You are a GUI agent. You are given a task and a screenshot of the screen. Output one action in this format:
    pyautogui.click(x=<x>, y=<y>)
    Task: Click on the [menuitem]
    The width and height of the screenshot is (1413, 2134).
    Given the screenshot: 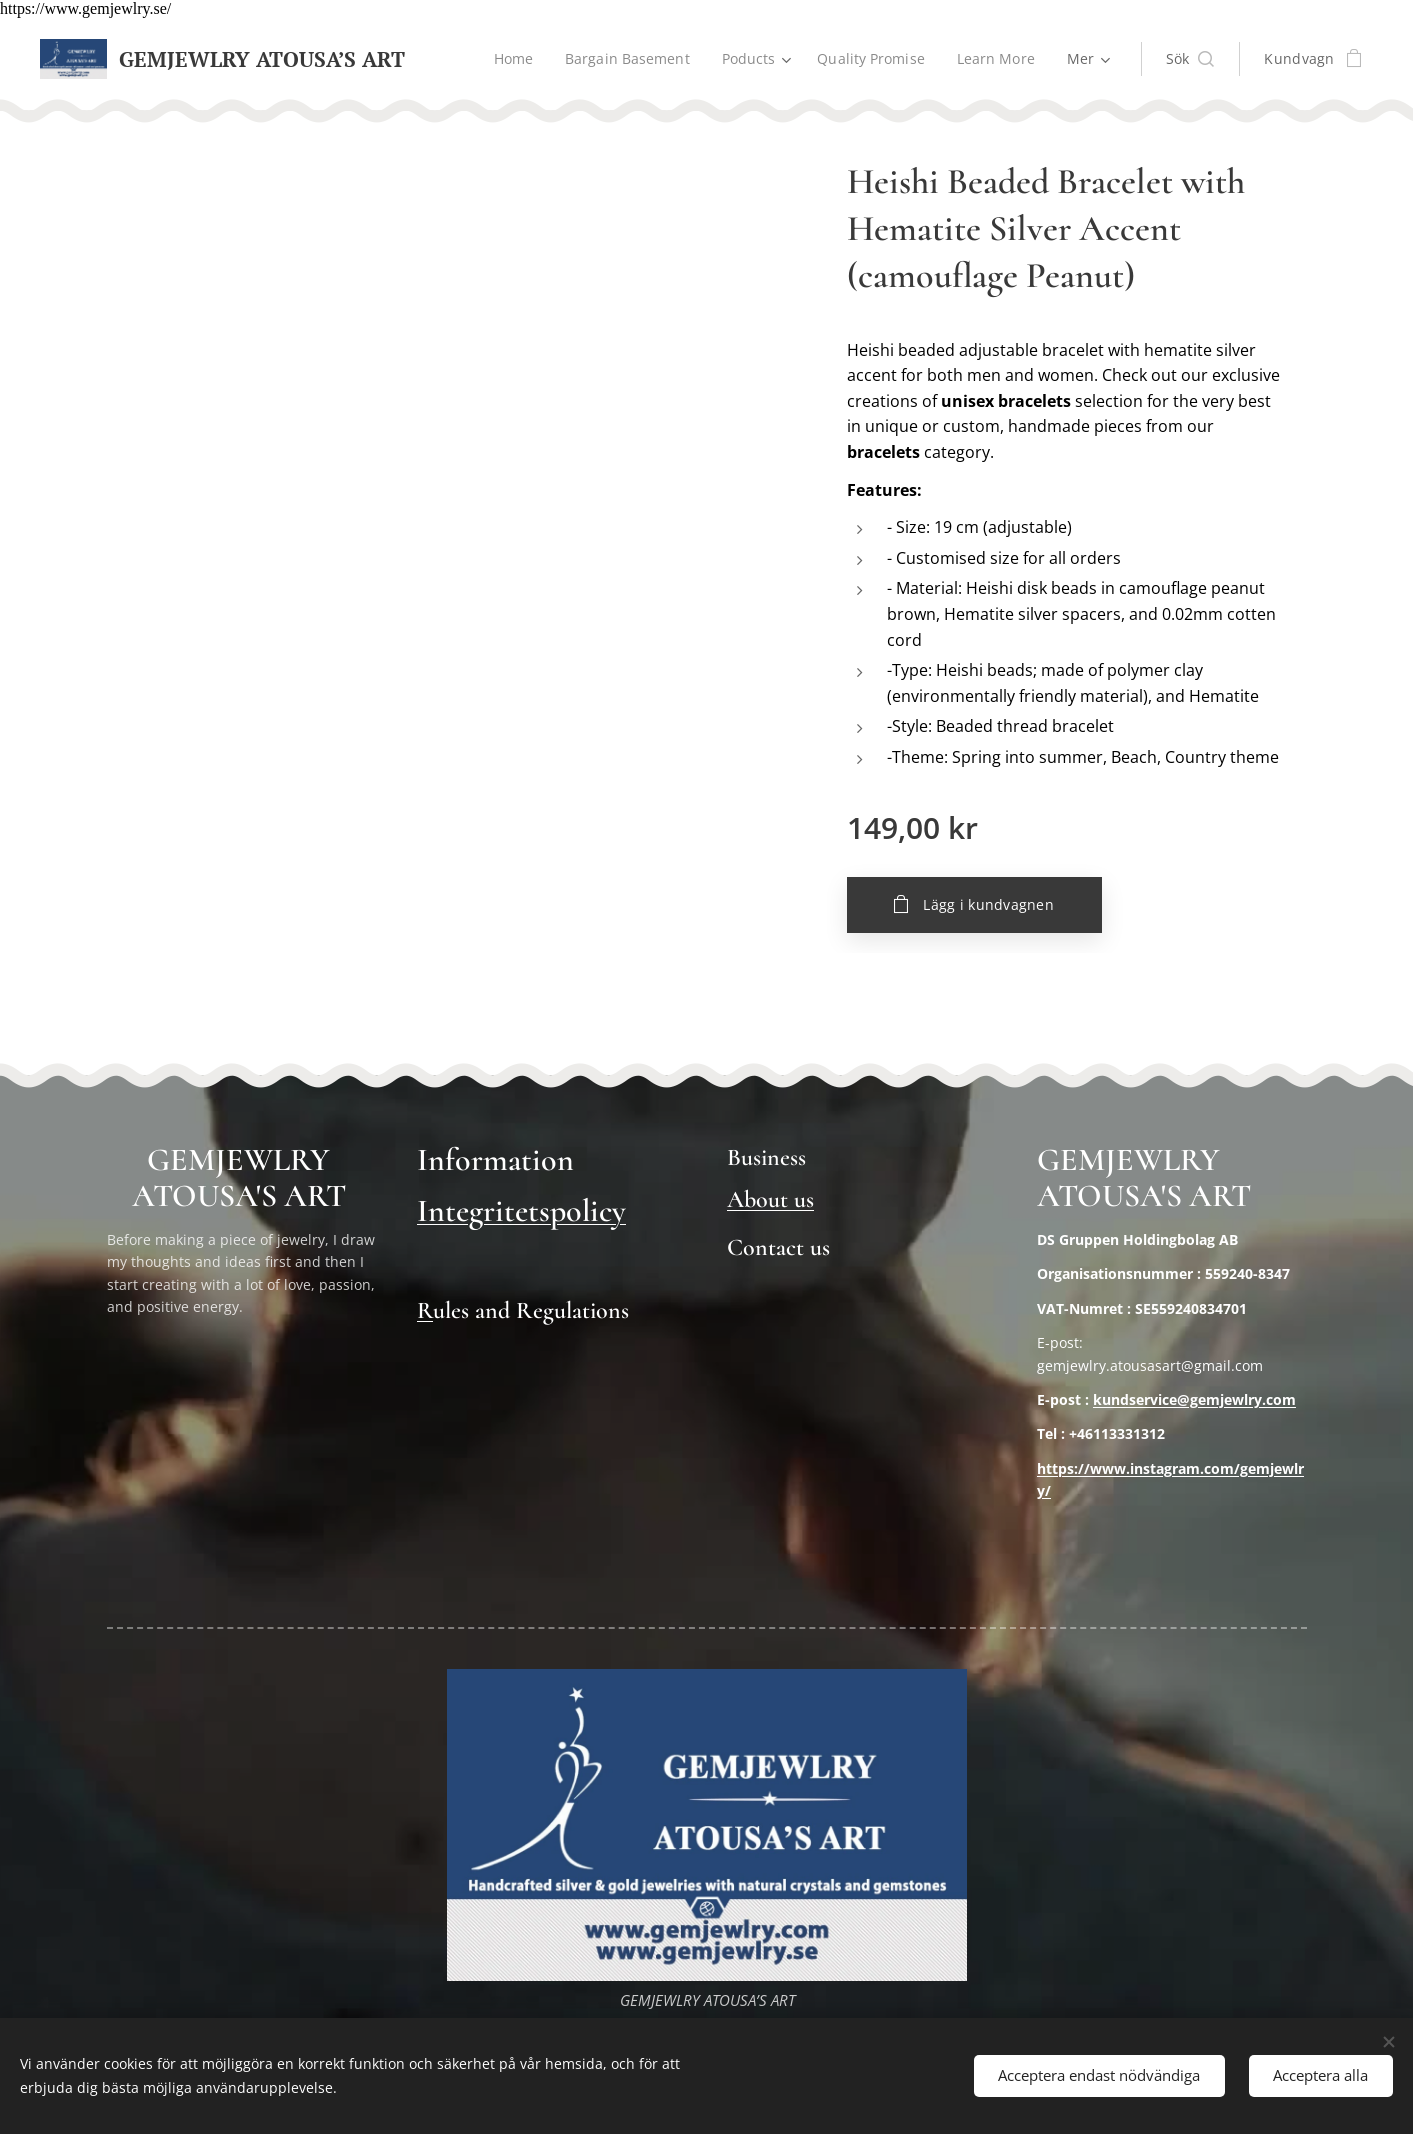 What is the action you would take?
    pyautogui.click(x=509, y=59)
    